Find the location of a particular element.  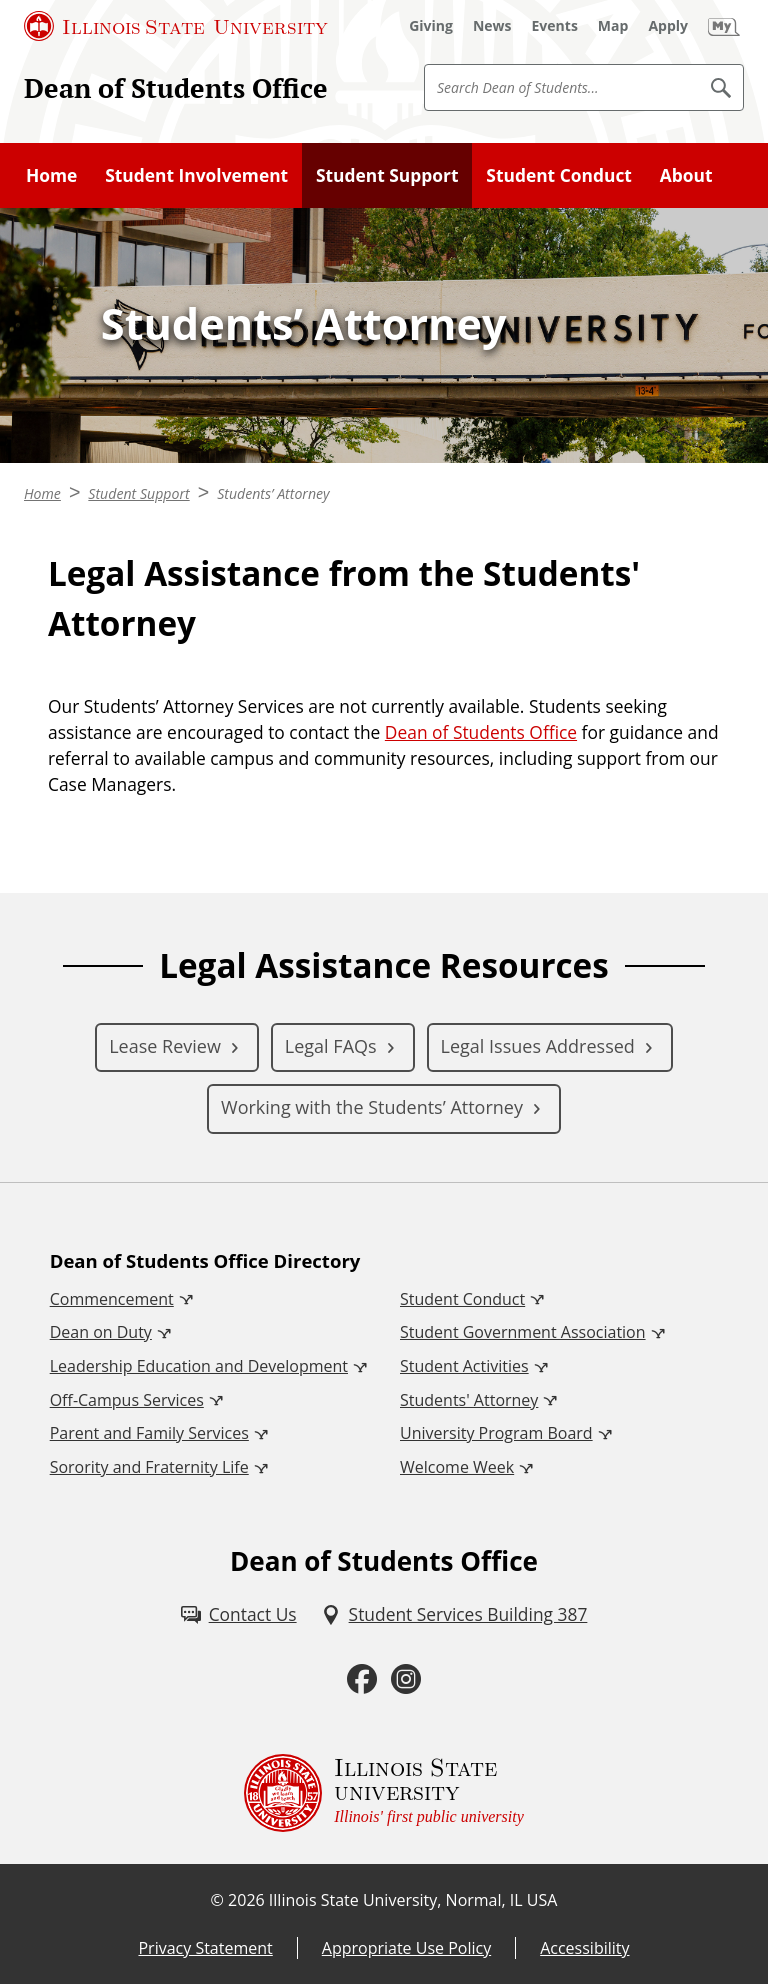

Lease Review is located at coordinates (165, 1046).